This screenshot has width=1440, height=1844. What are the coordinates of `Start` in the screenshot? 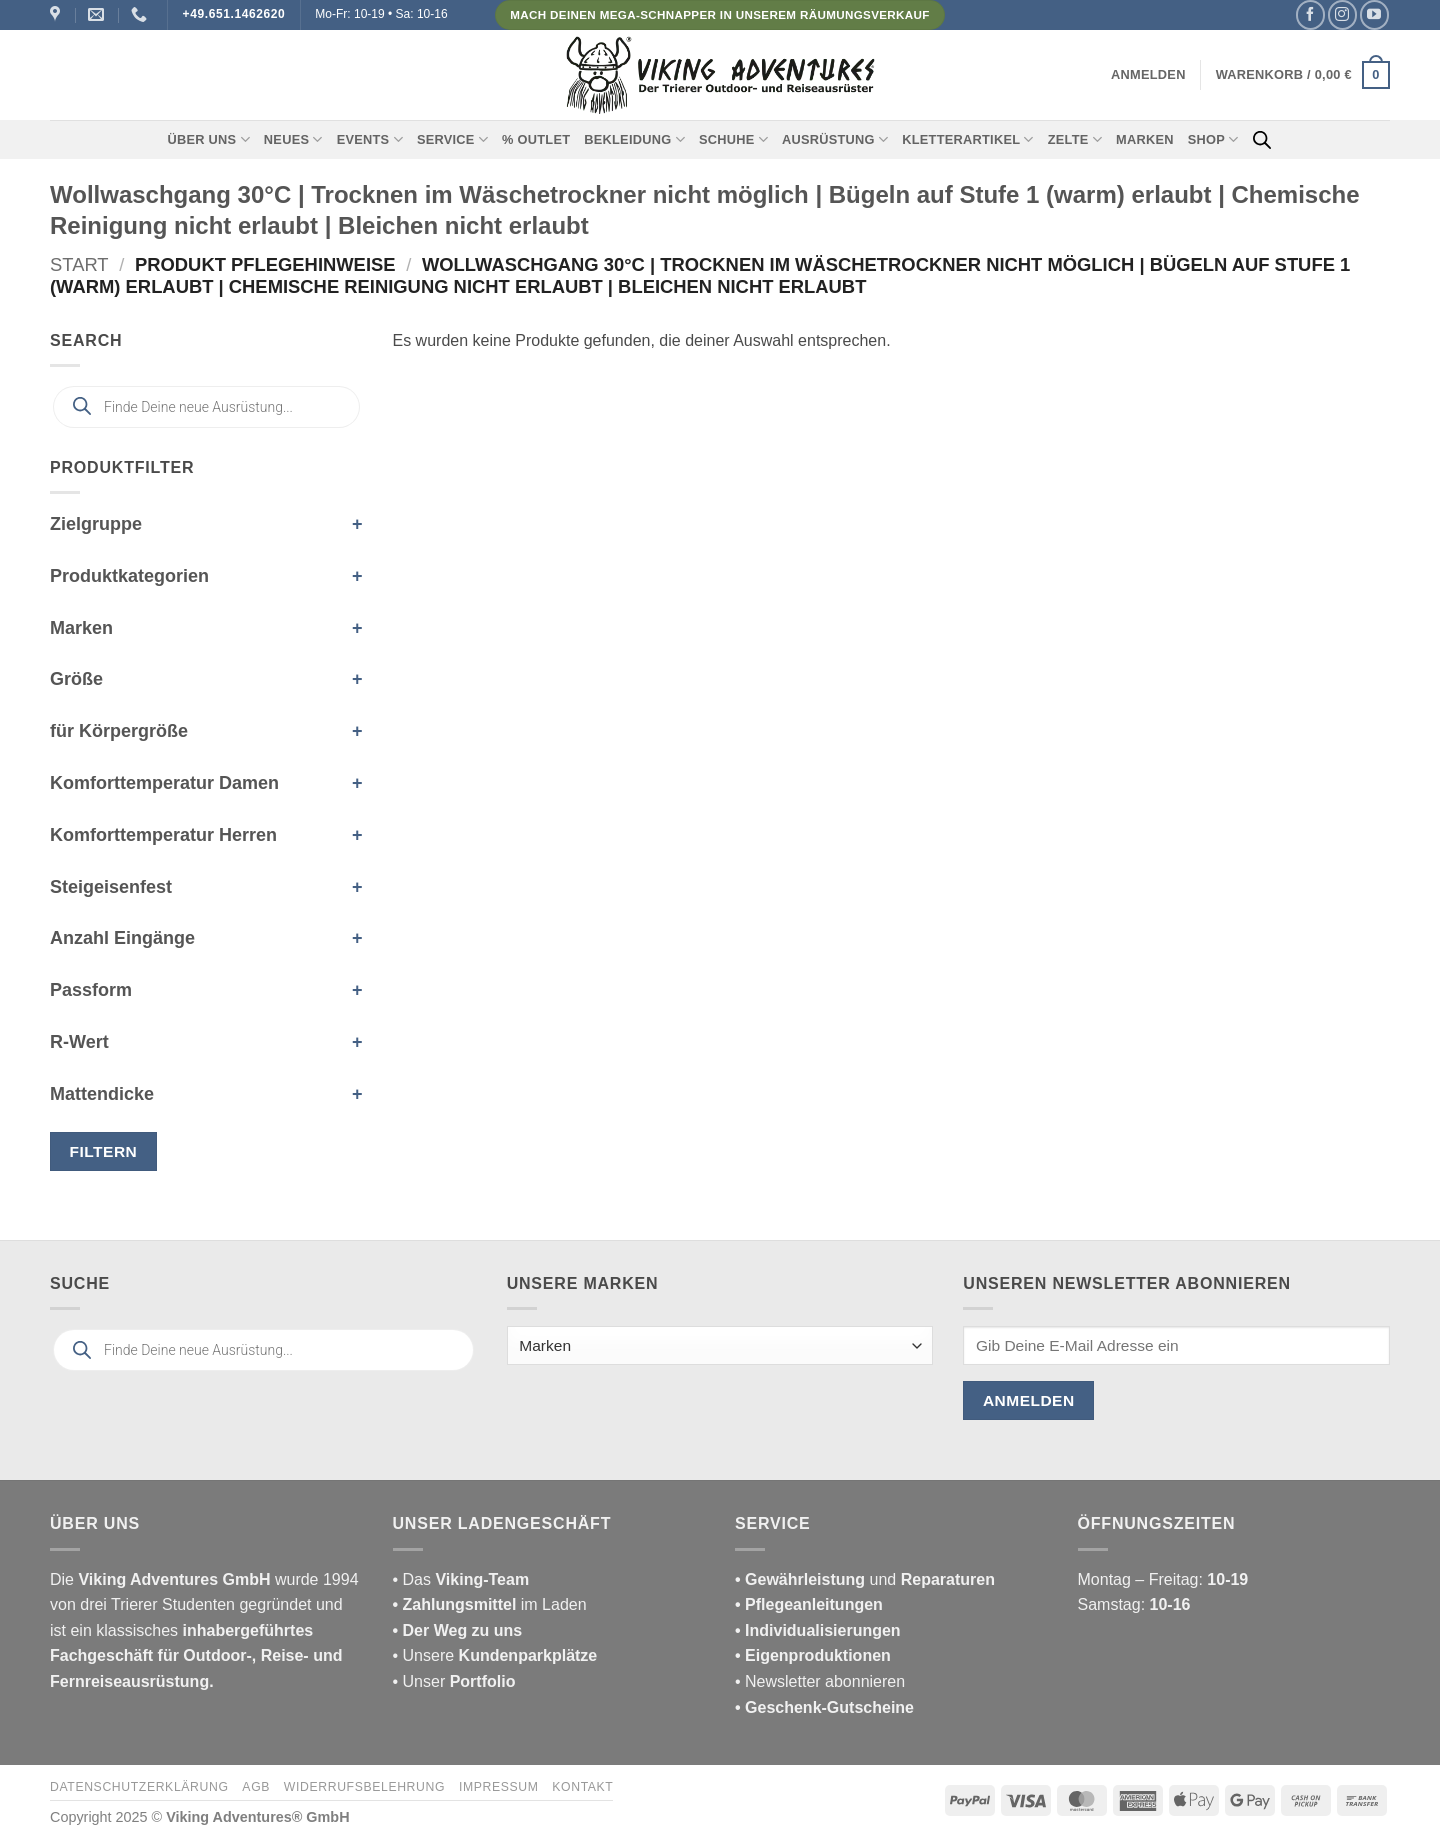 It's located at (79, 264).